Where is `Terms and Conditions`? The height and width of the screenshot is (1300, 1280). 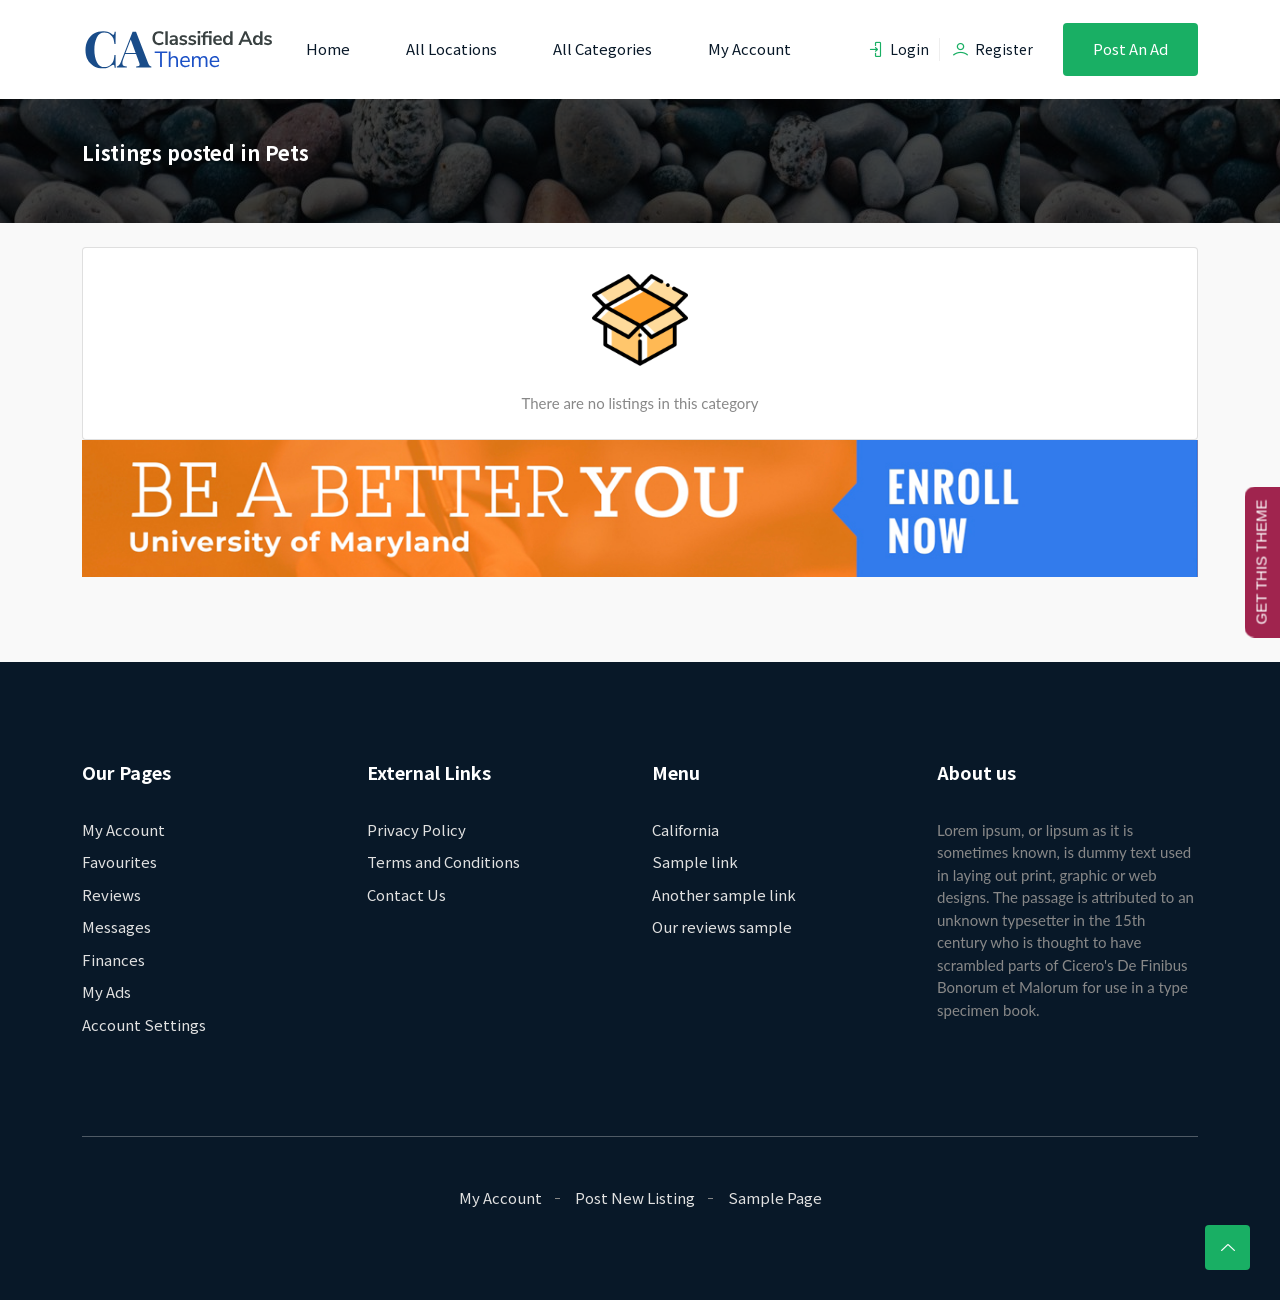 Terms and Conditions is located at coordinates (443, 861).